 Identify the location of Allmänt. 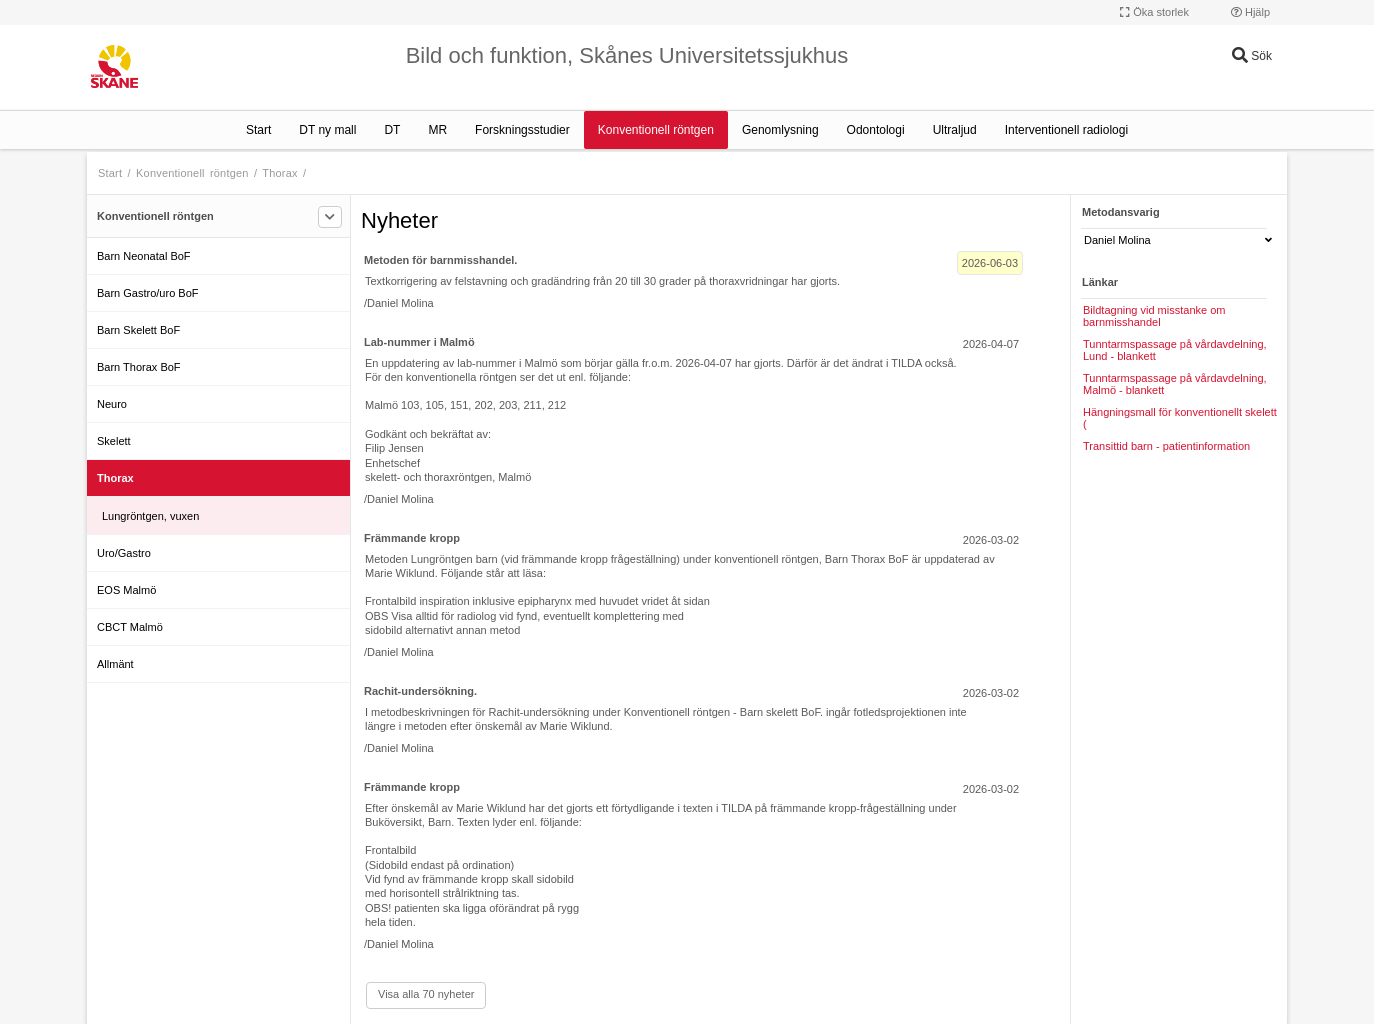
(115, 664).